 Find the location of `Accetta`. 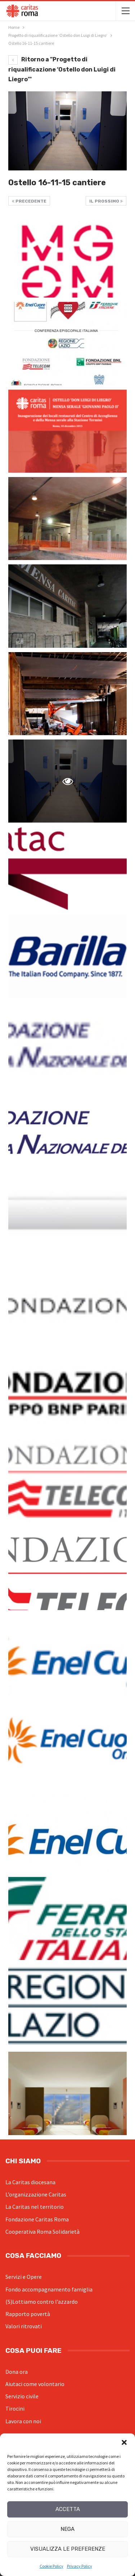

Accetta is located at coordinates (67, 2509).